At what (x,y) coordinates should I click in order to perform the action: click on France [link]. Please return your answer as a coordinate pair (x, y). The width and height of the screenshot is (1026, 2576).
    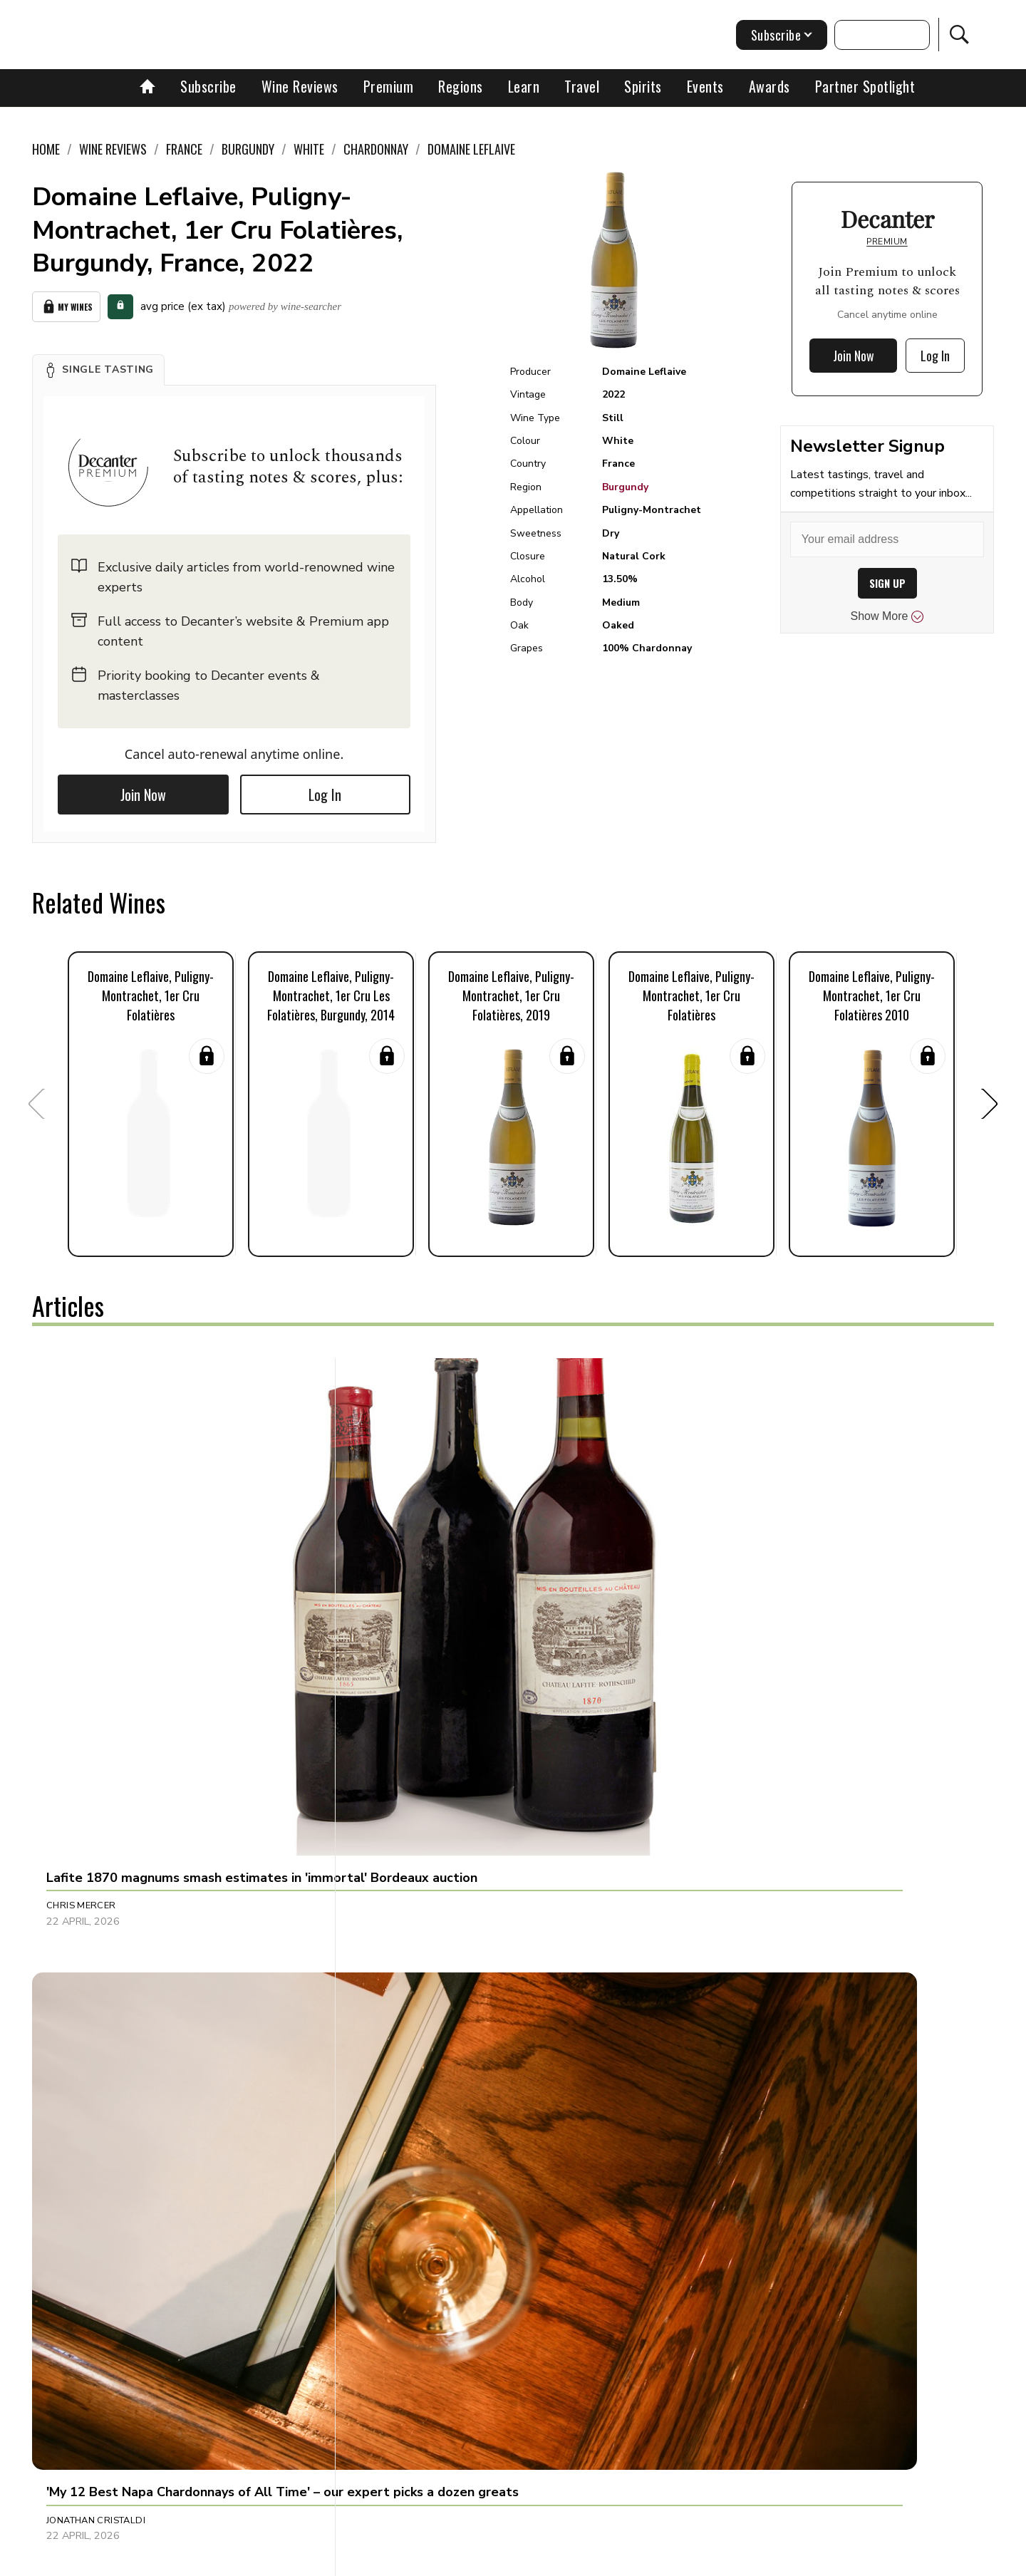
    Looking at the image, I should click on (184, 149).